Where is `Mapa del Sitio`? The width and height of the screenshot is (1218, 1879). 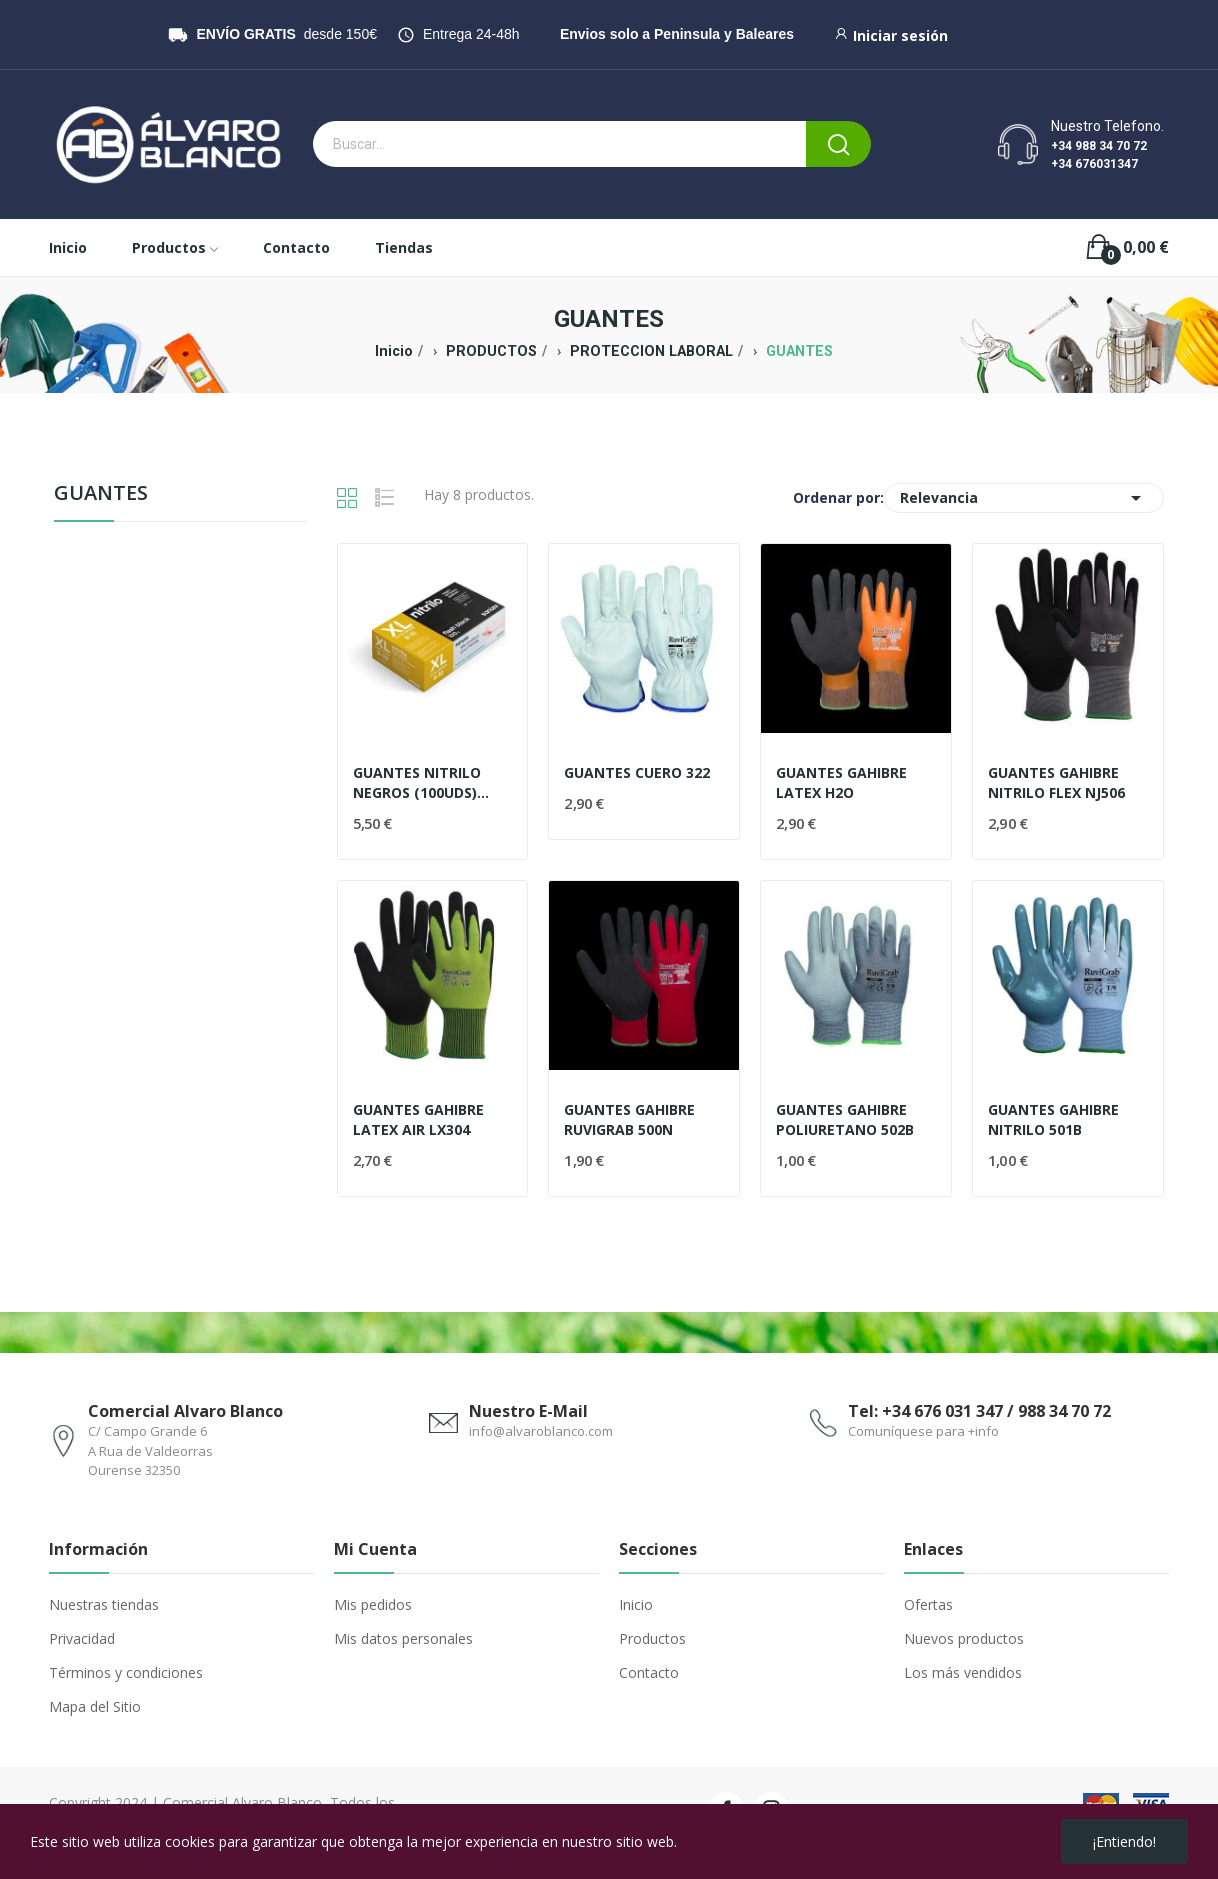 Mapa del Sitio is located at coordinates (95, 1706).